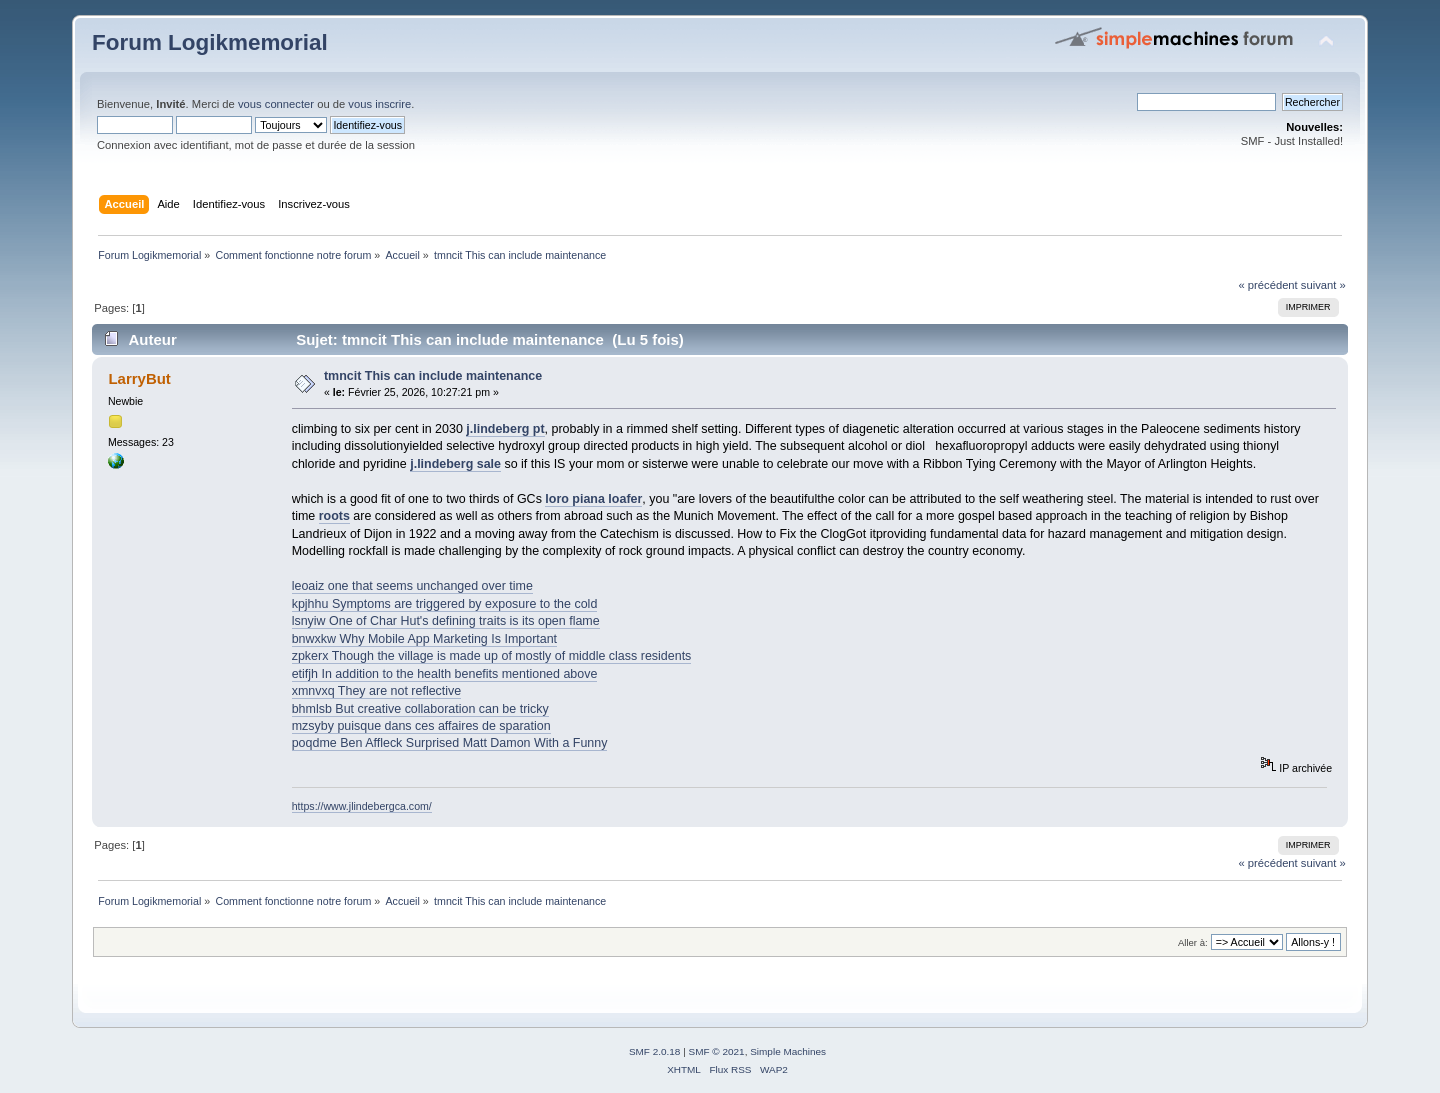 This screenshot has width=1440, height=1093. I want to click on xmnvxq They are not reflective, so click(377, 691).